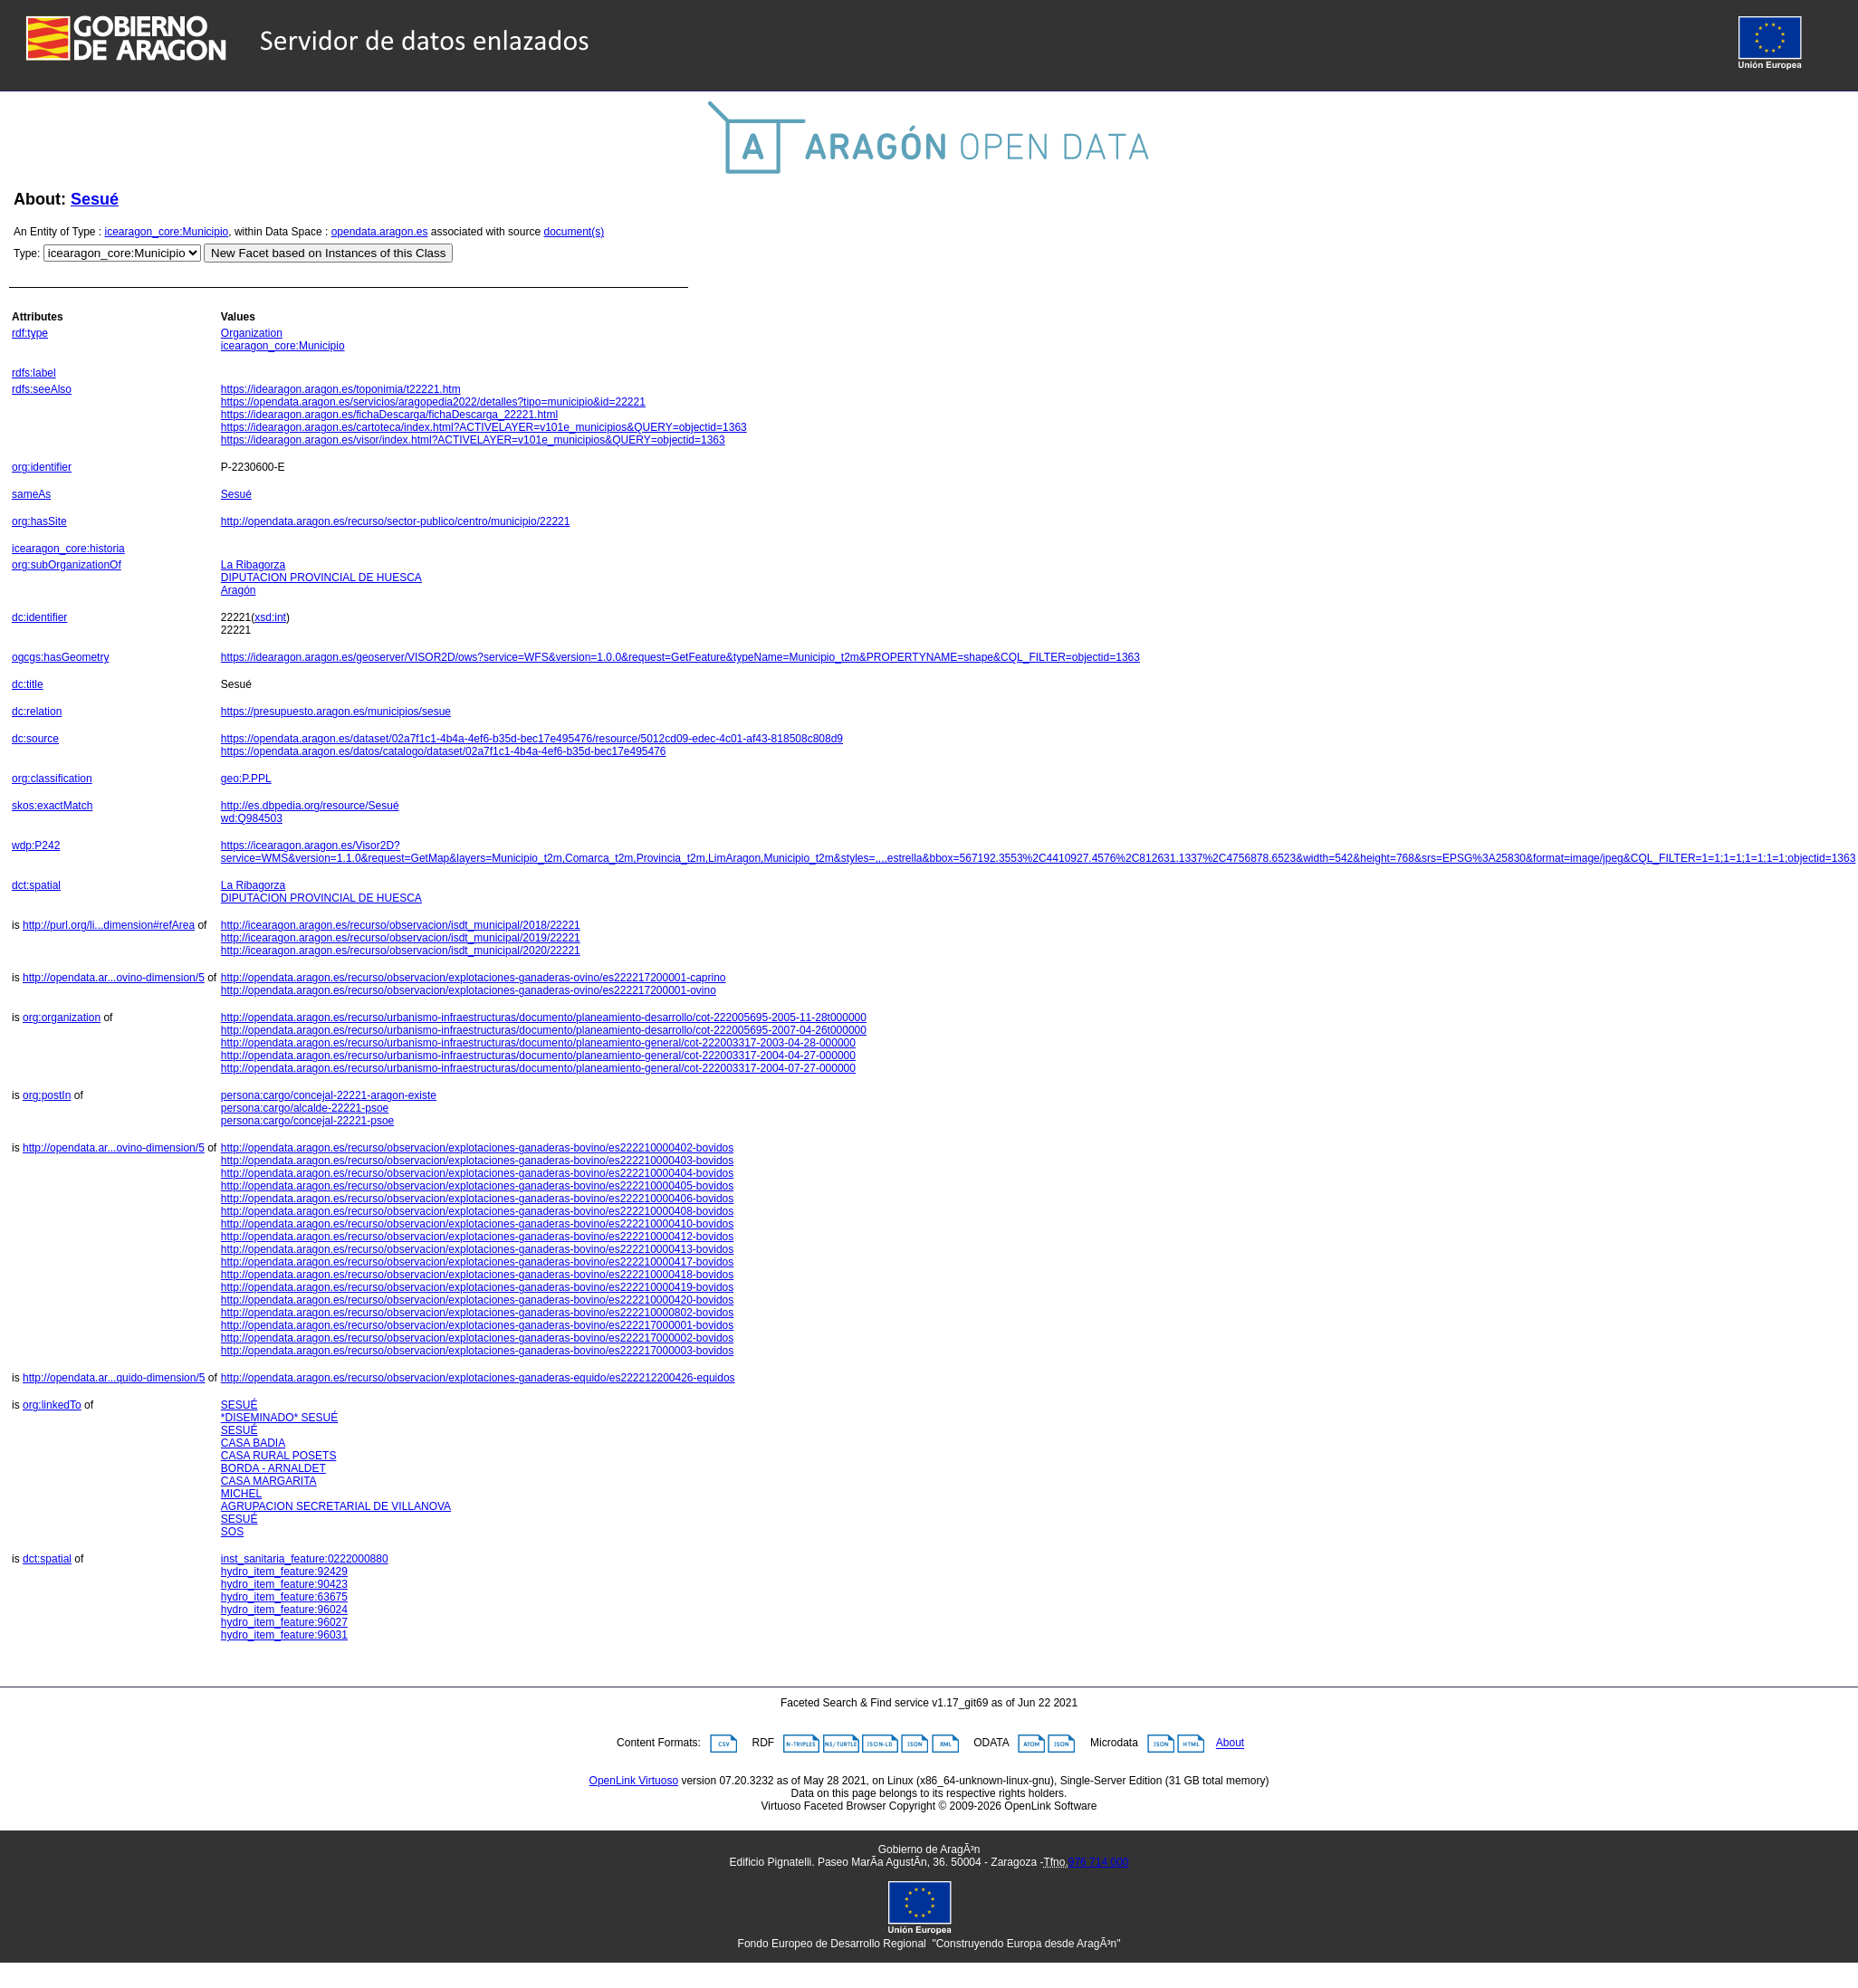 This screenshot has width=1858, height=1988. What do you see at coordinates (473, 440) in the screenshot?
I see `https://idearagon.aragon.es/visor/index.html?ACTIVELAYER=v101e_municipios&QUERY=objectid=1363` at bounding box center [473, 440].